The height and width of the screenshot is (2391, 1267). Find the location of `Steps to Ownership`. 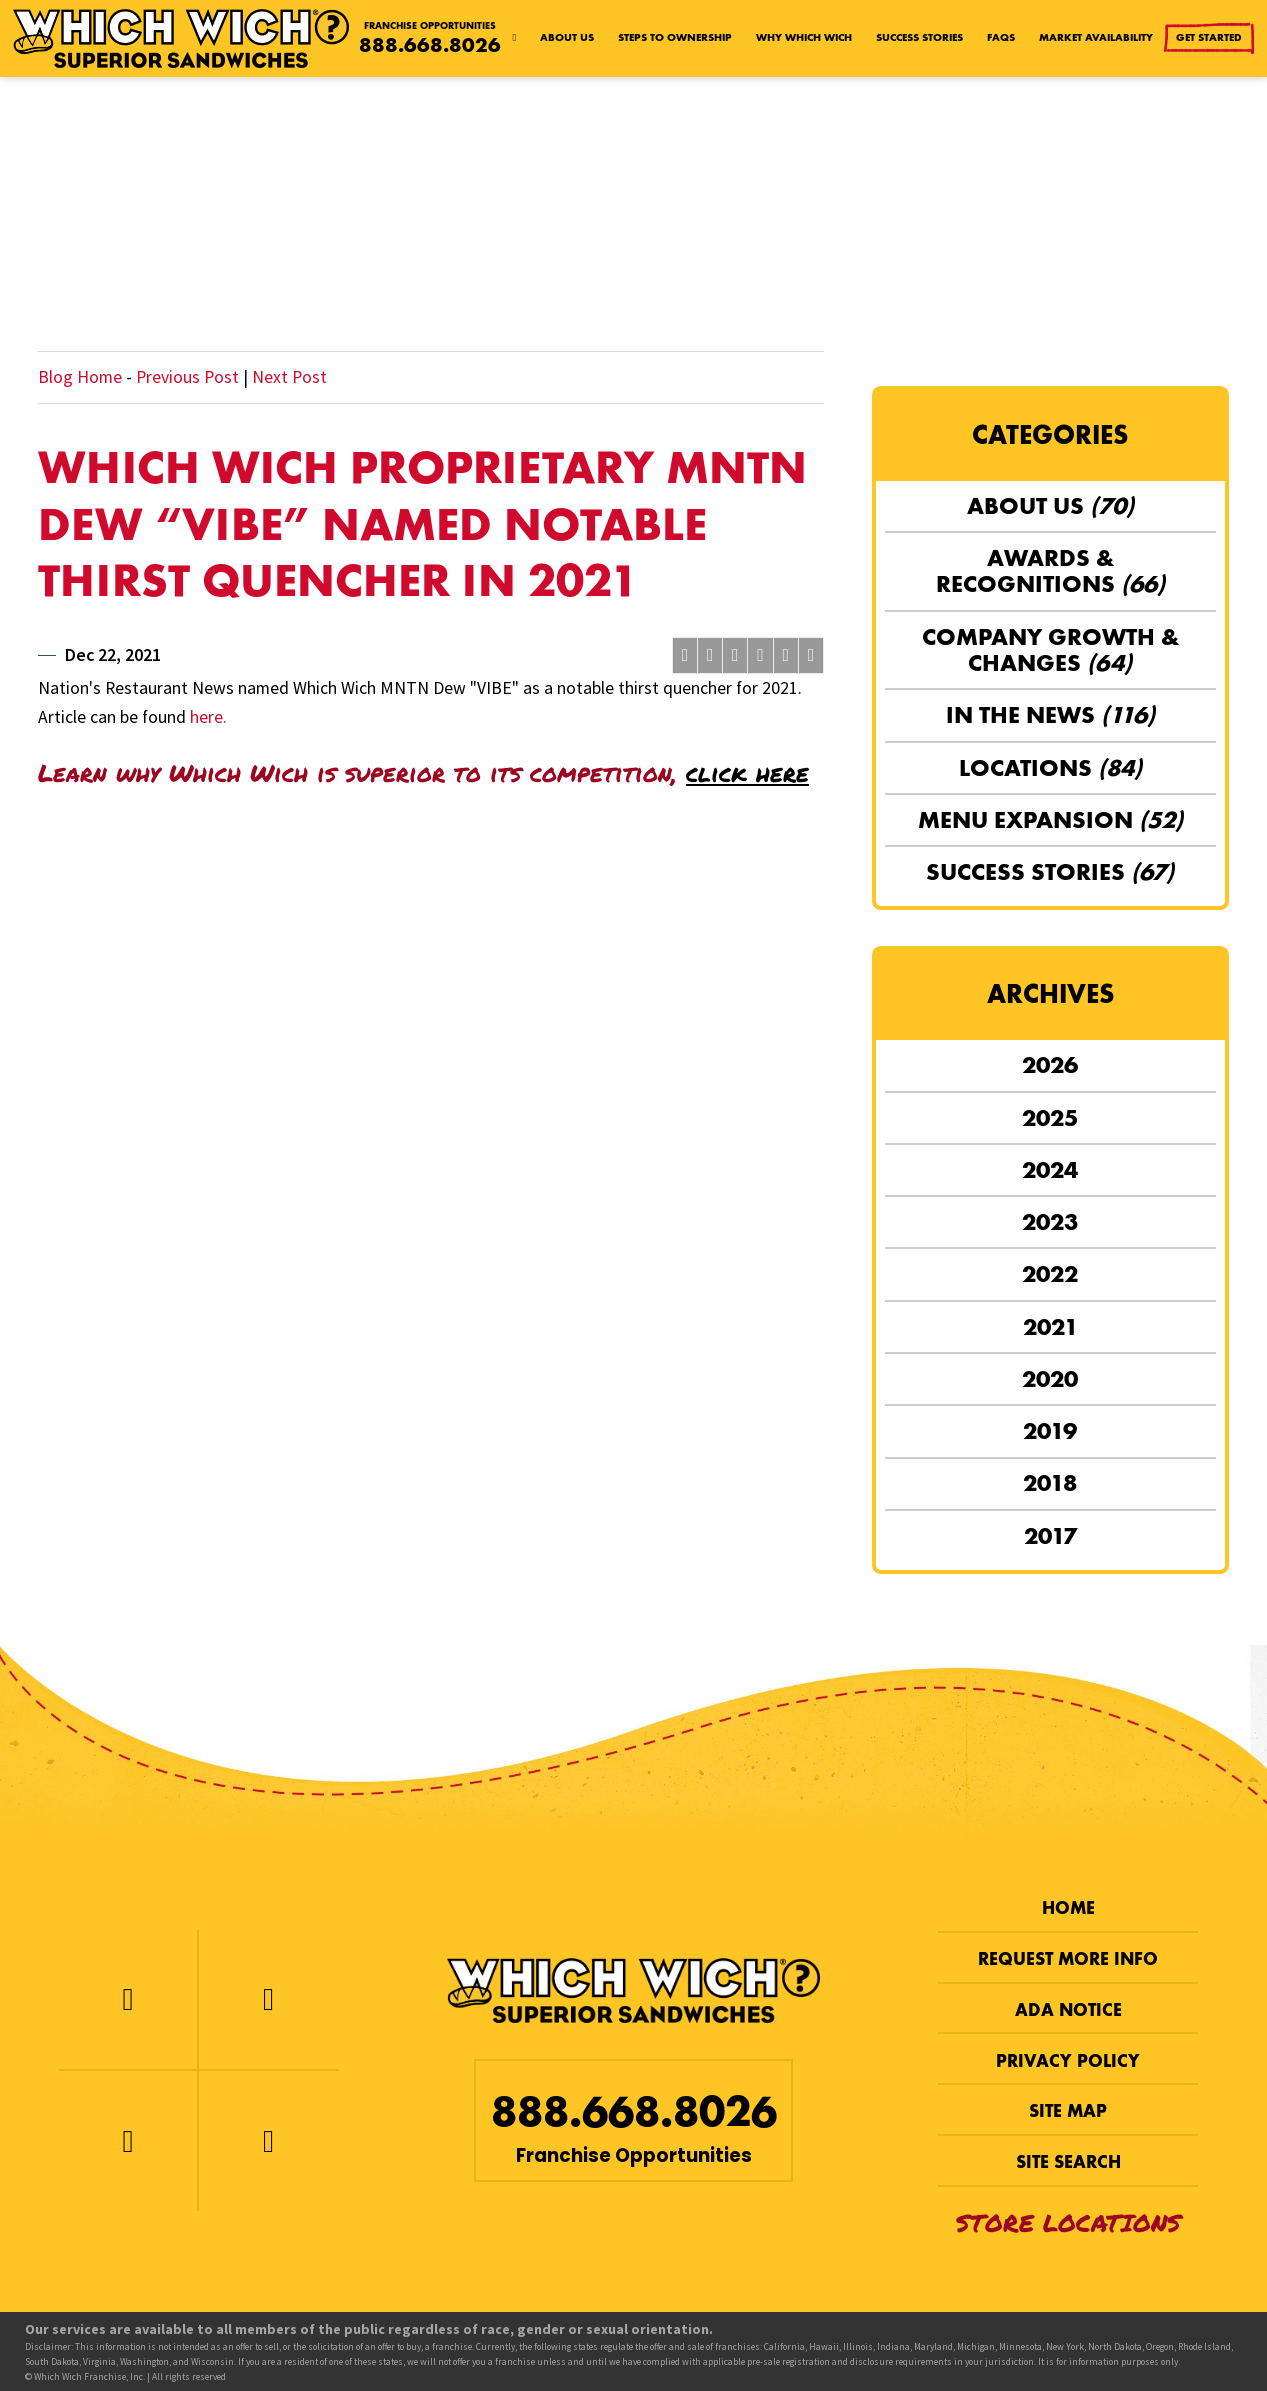

Steps to Ownership is located at coordinates (675, 37).